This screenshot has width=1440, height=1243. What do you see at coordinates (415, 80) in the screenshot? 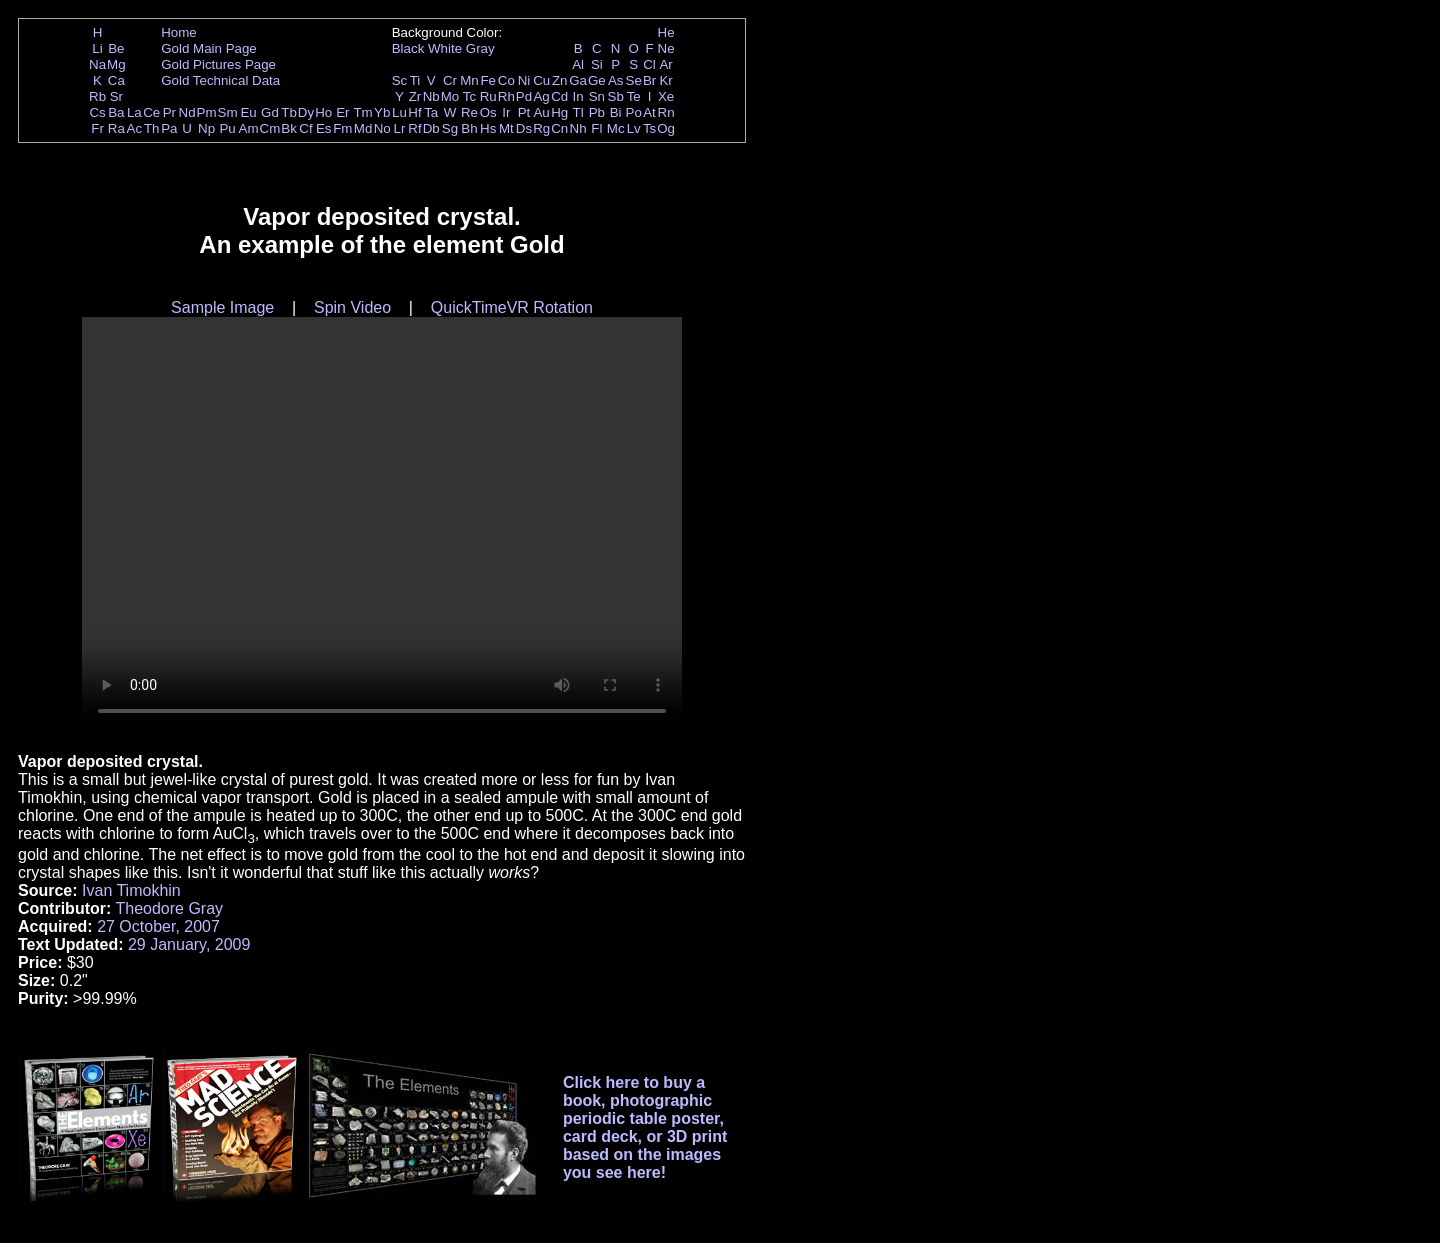
I see `Ti` at bounding box center [415, 80].